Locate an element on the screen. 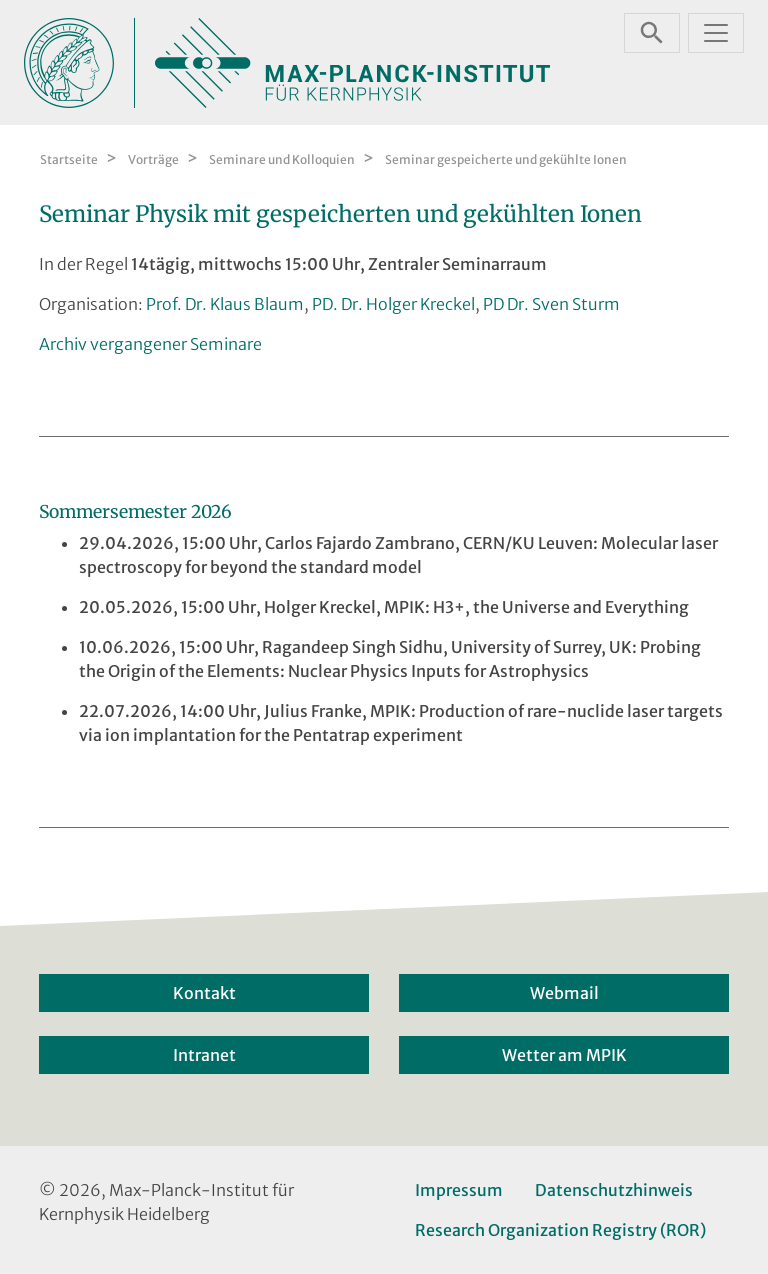 Image resolution: width=768 pixels, height=1274 pixels. Prof. Dr. Klaus Blaum is located at coordinates (225, 304).